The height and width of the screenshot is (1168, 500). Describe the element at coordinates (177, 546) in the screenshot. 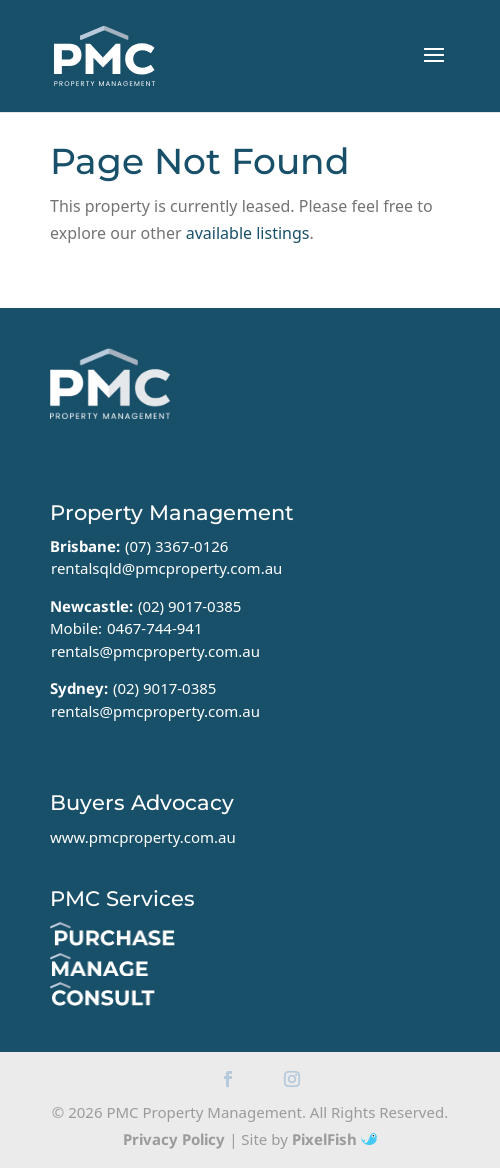

I see `(07) 3367-0126` at that location.